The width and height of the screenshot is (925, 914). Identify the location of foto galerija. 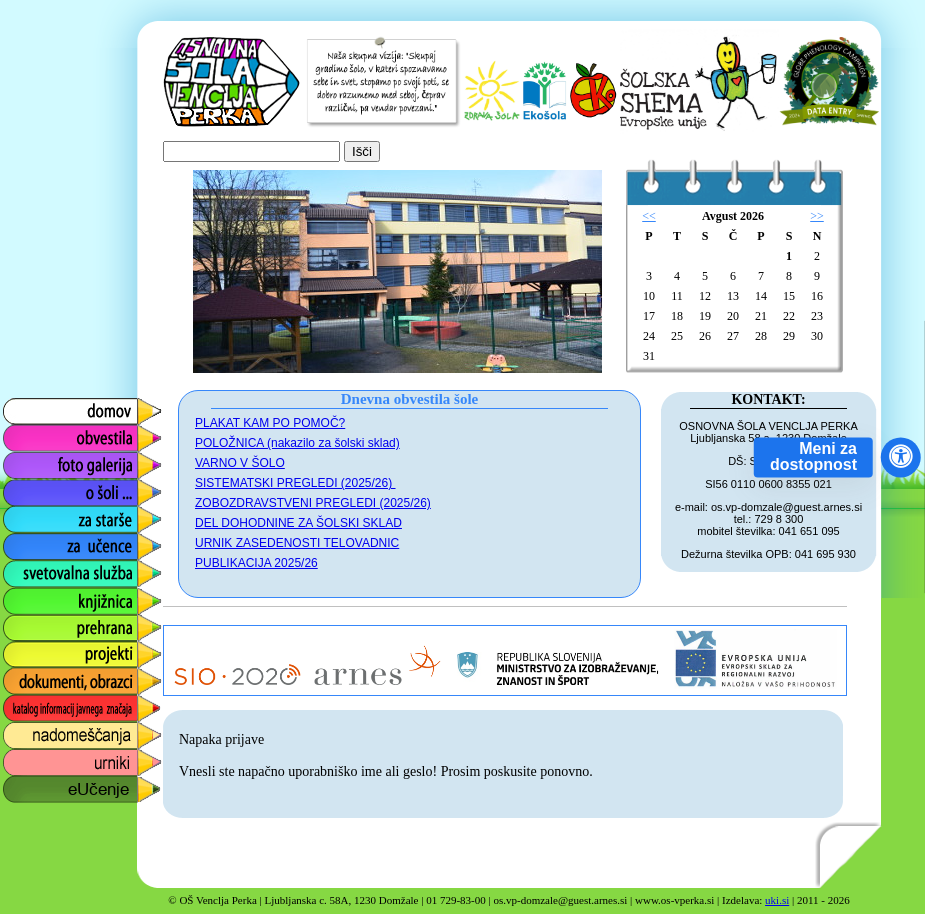
(41, 460).